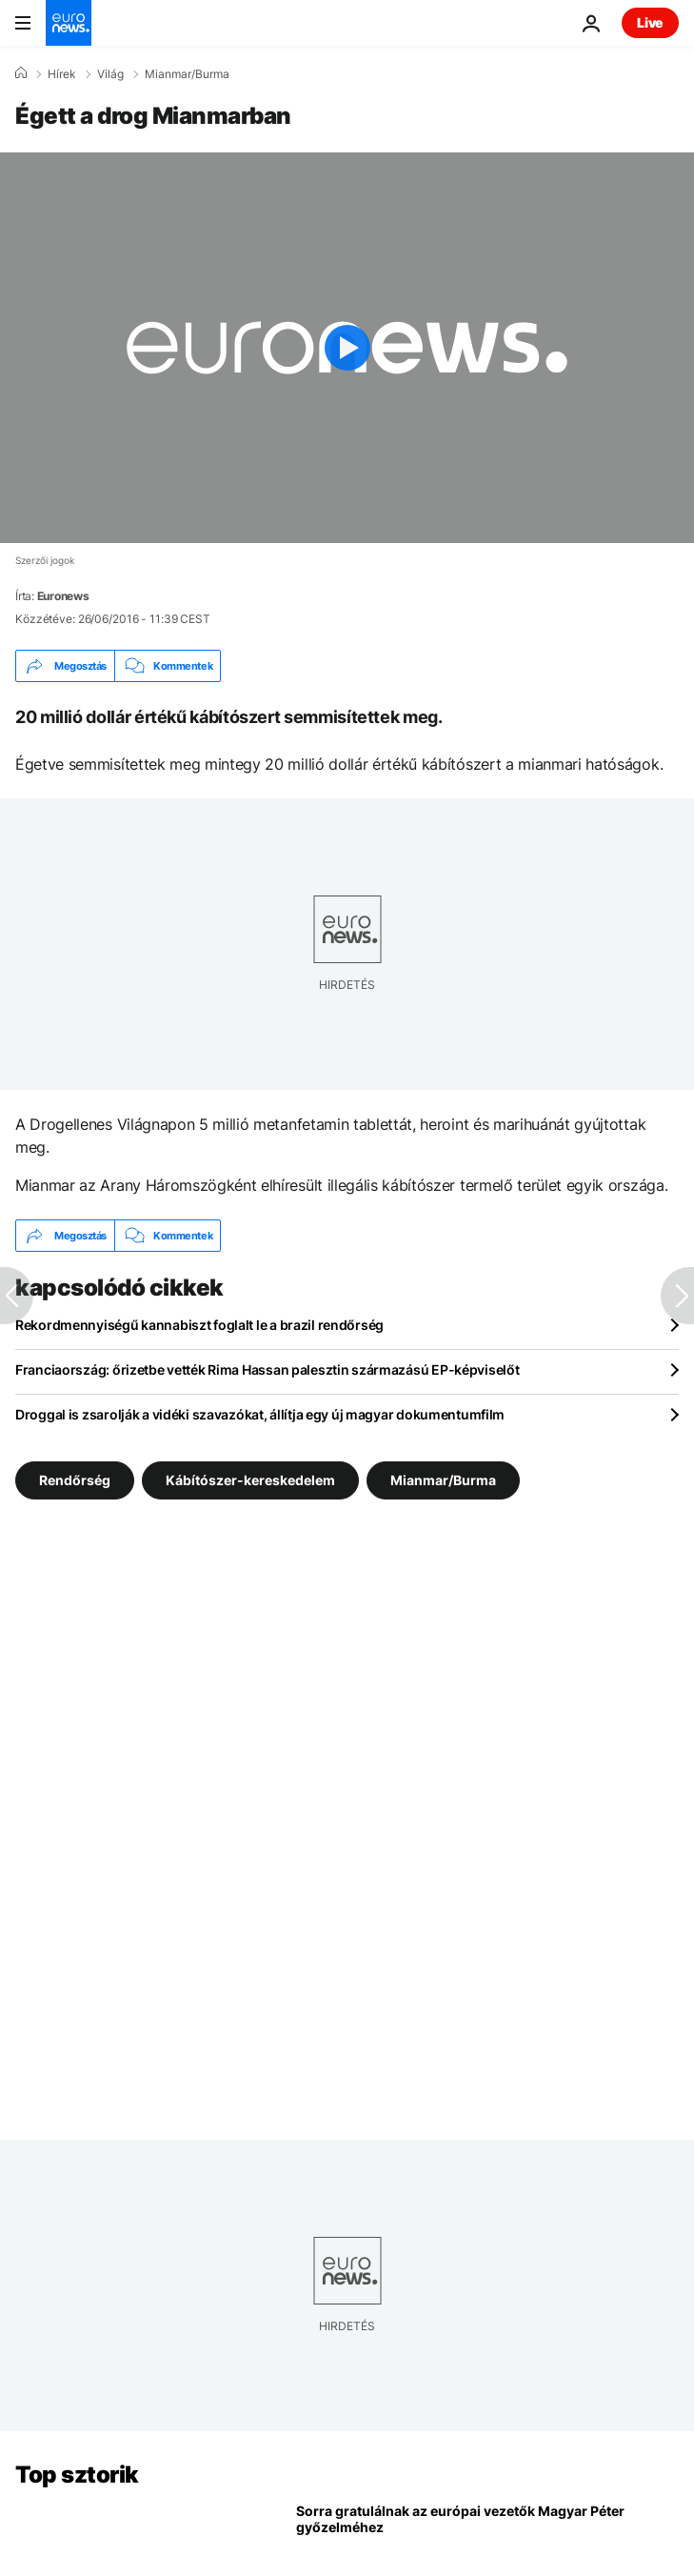 The width and height of the screenshot is (694, 2576). Describe the element at coordinates (443, 1480) in the screenshot. I see `Mianmar/Burma [További cikkek megtekintése a Mianmar/Burma címkéről]` at that location.